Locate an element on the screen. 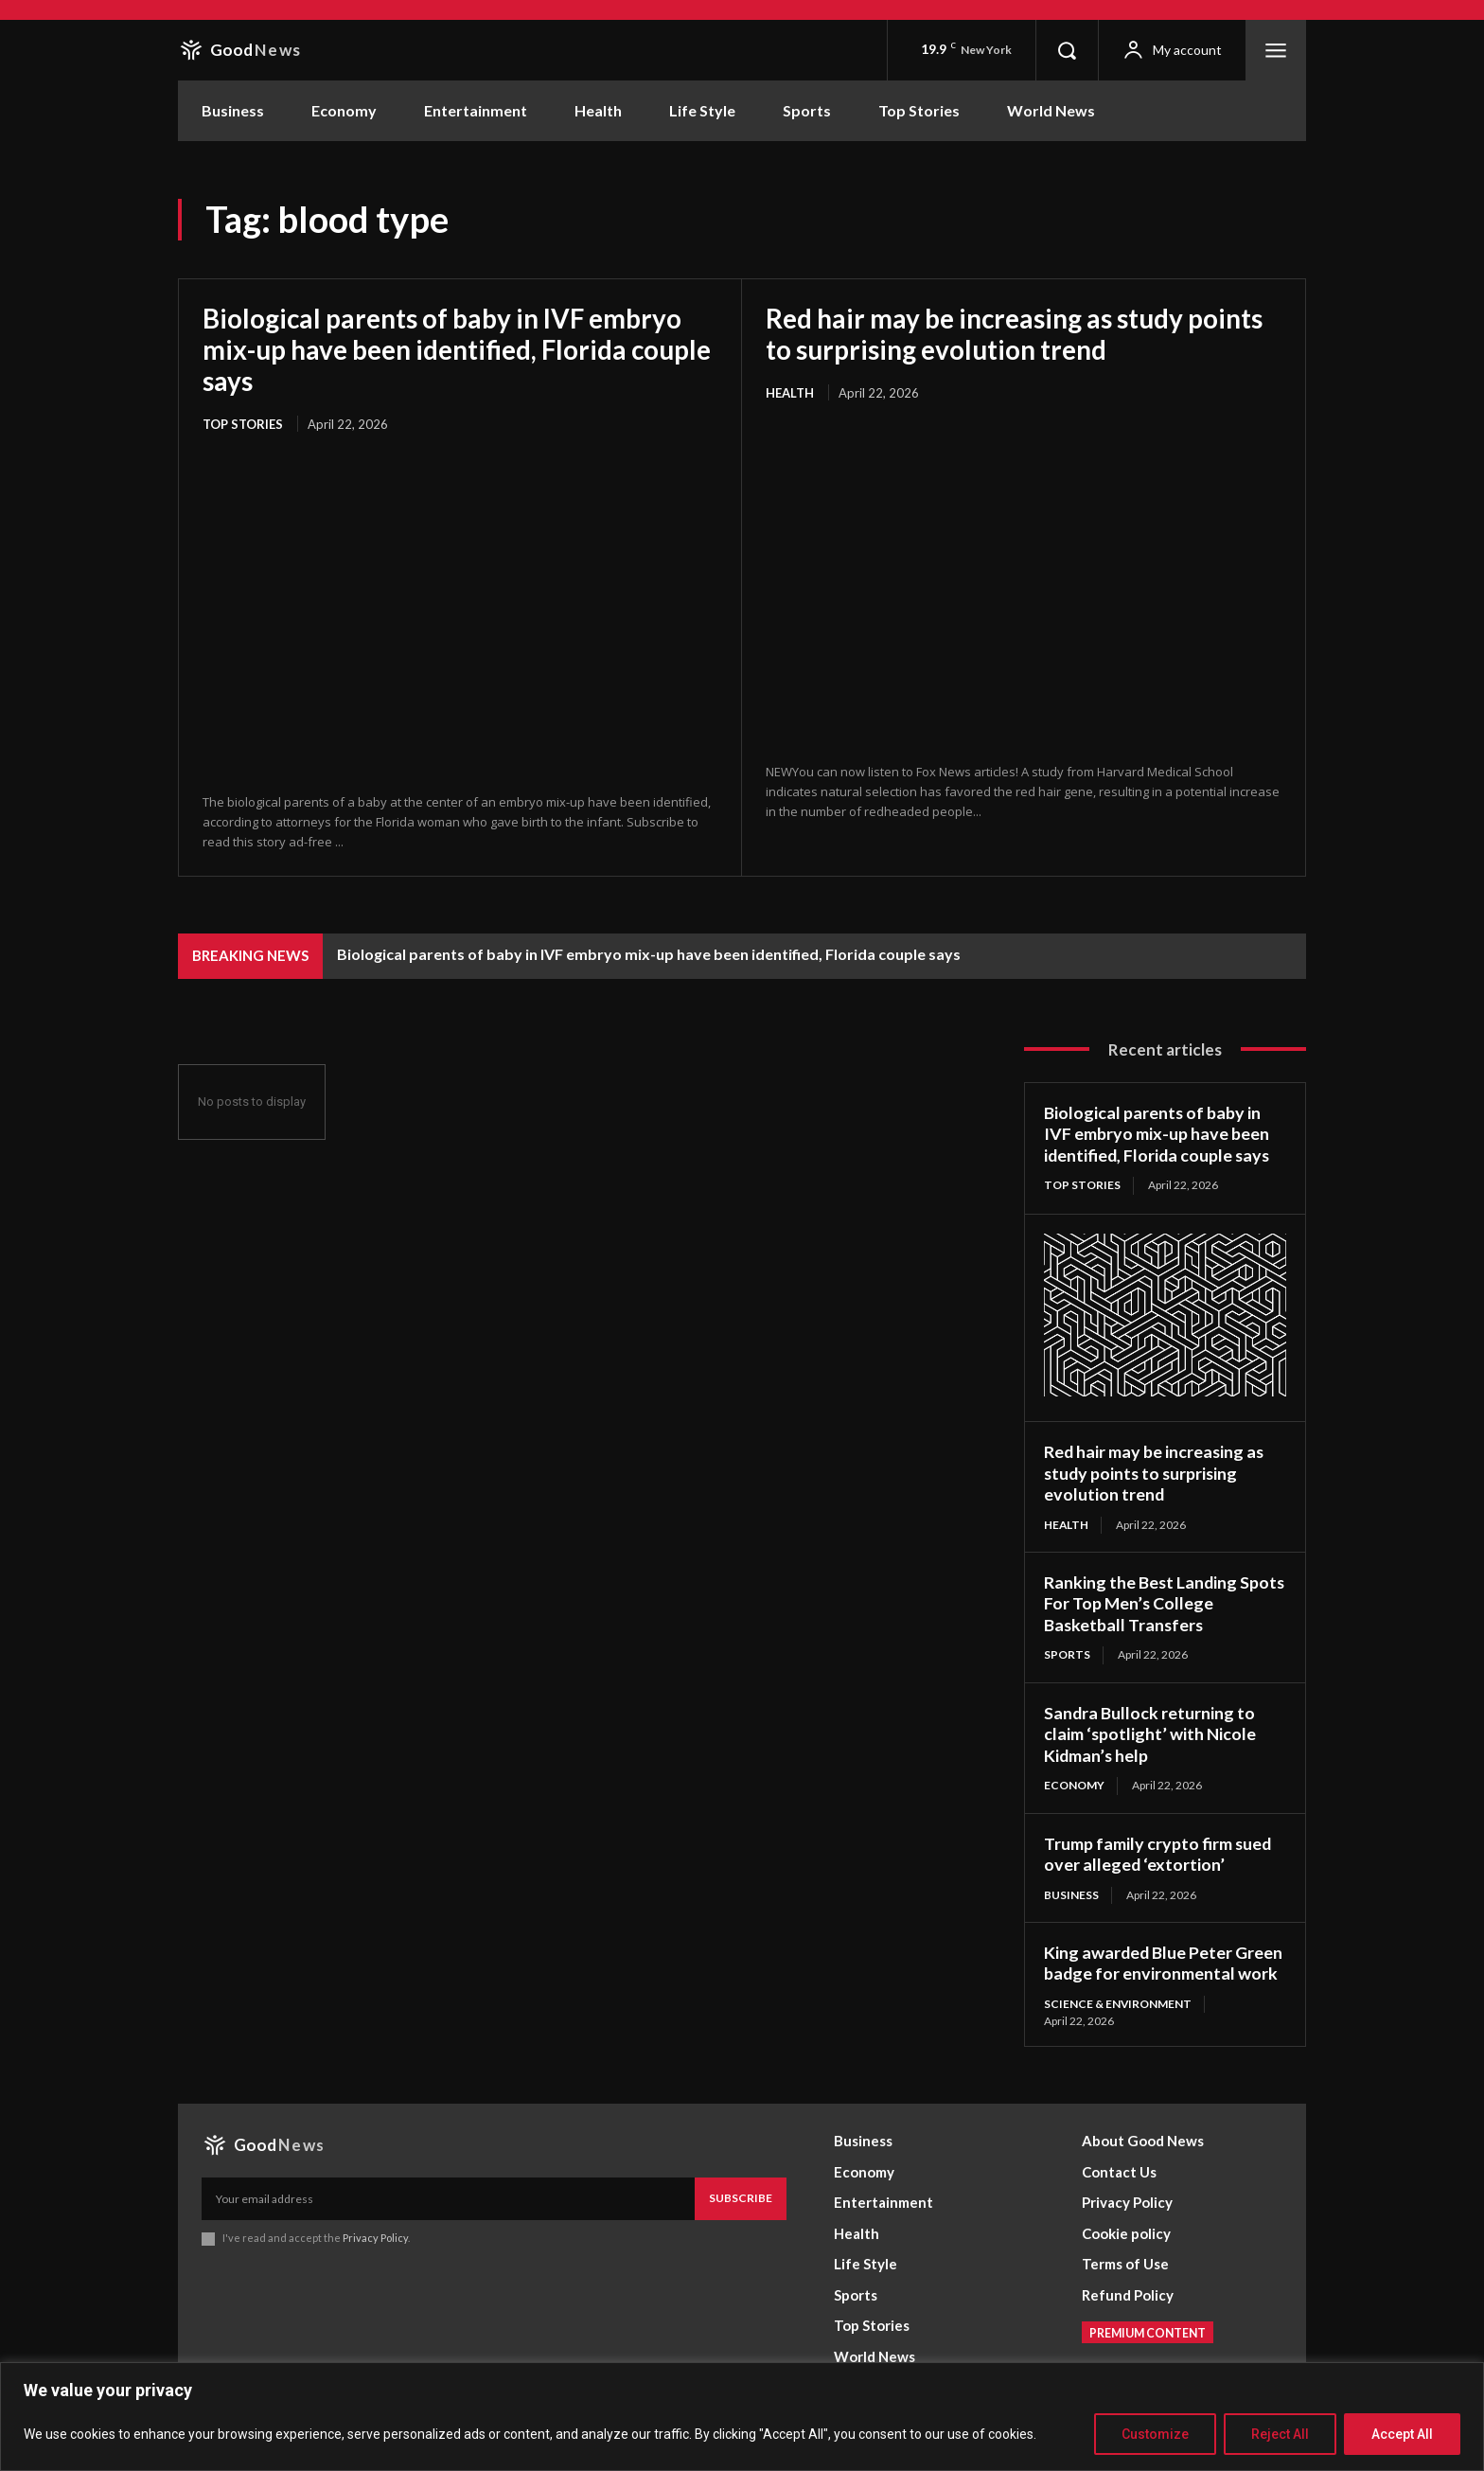 This screenshot has width=1484, height=2471. Privacy Policy is located at coordinates (375, 2236).